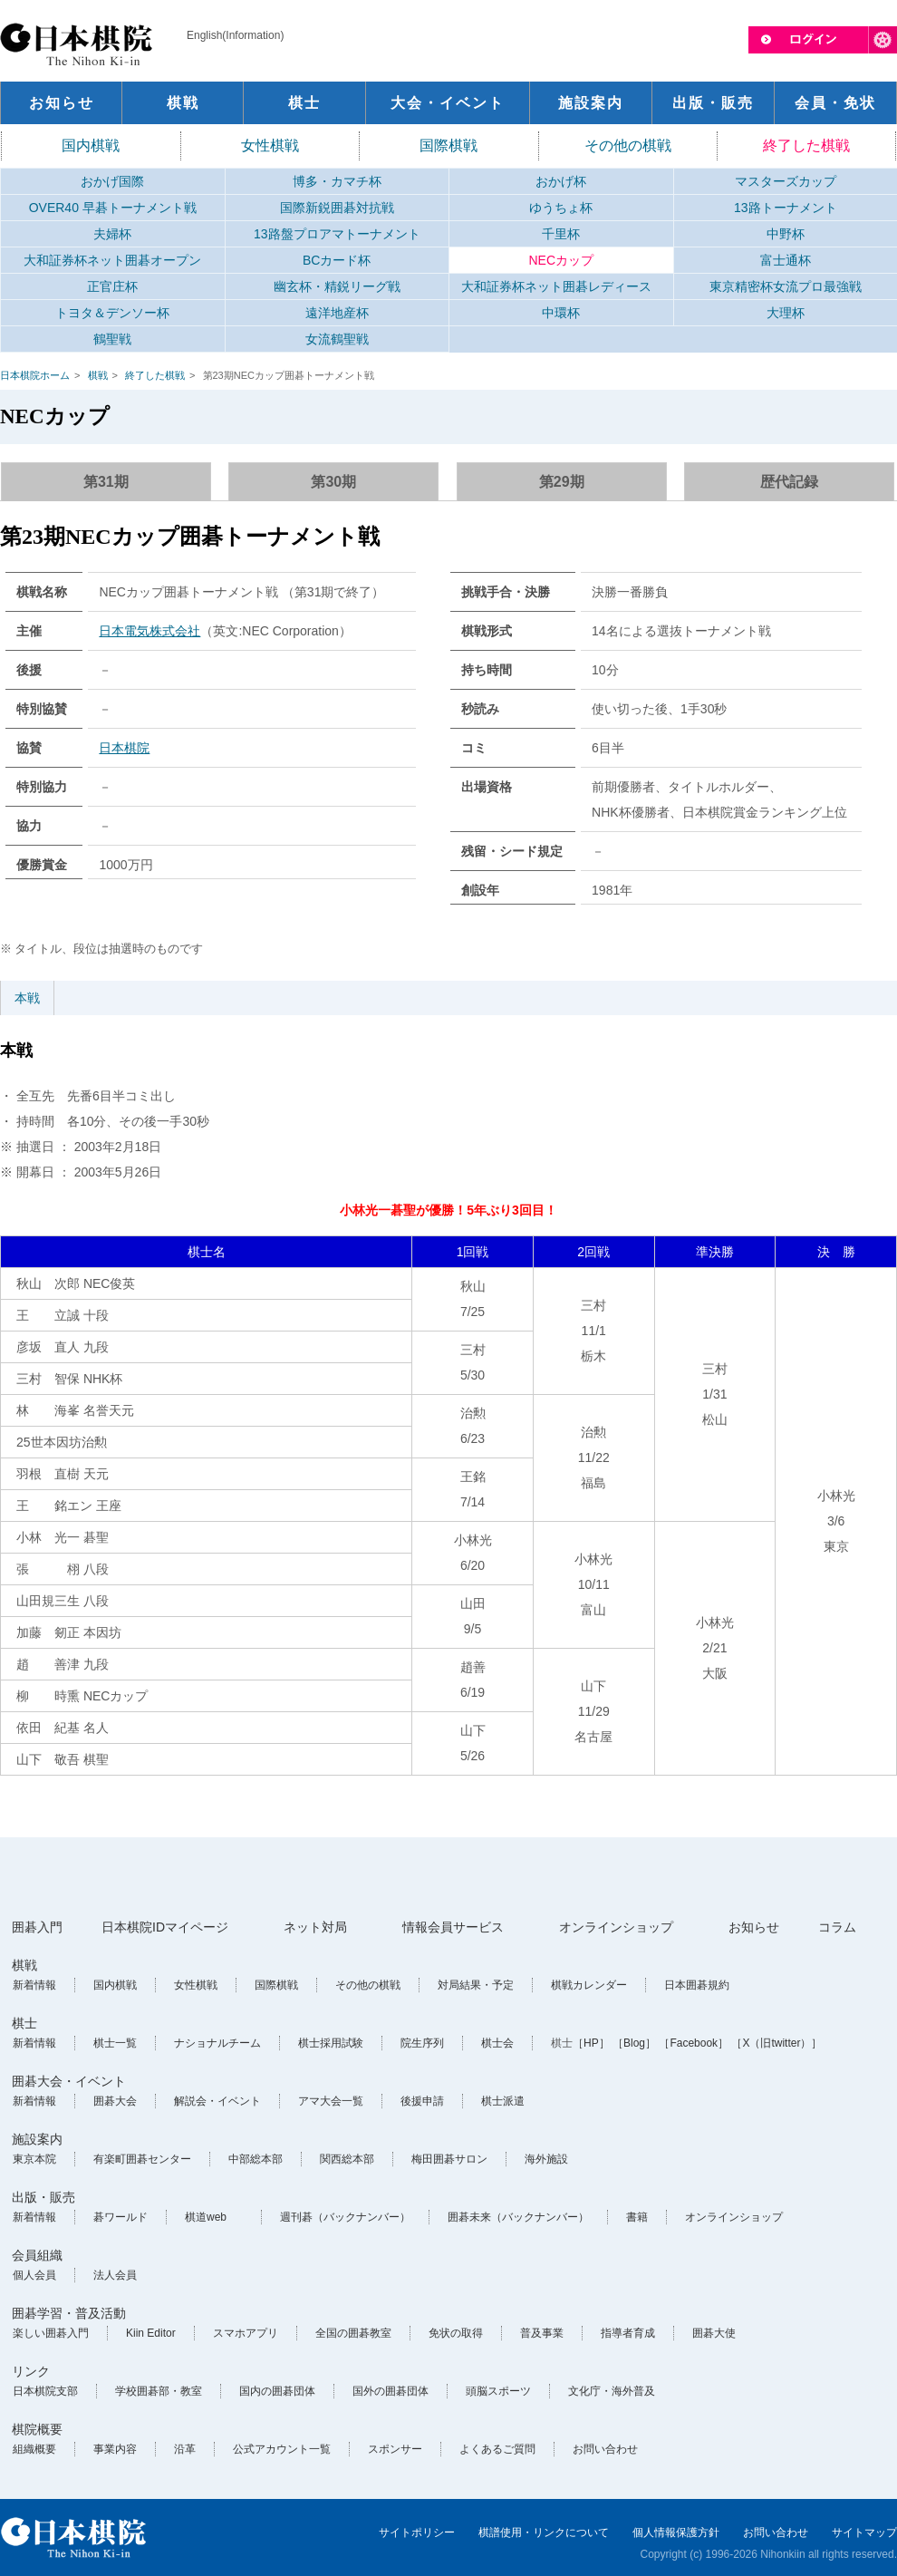  What do you see at coordinates (158, 2391) in the screenshot?
I see `学校囲碁部・教室` at bounding box center [158, 2391].